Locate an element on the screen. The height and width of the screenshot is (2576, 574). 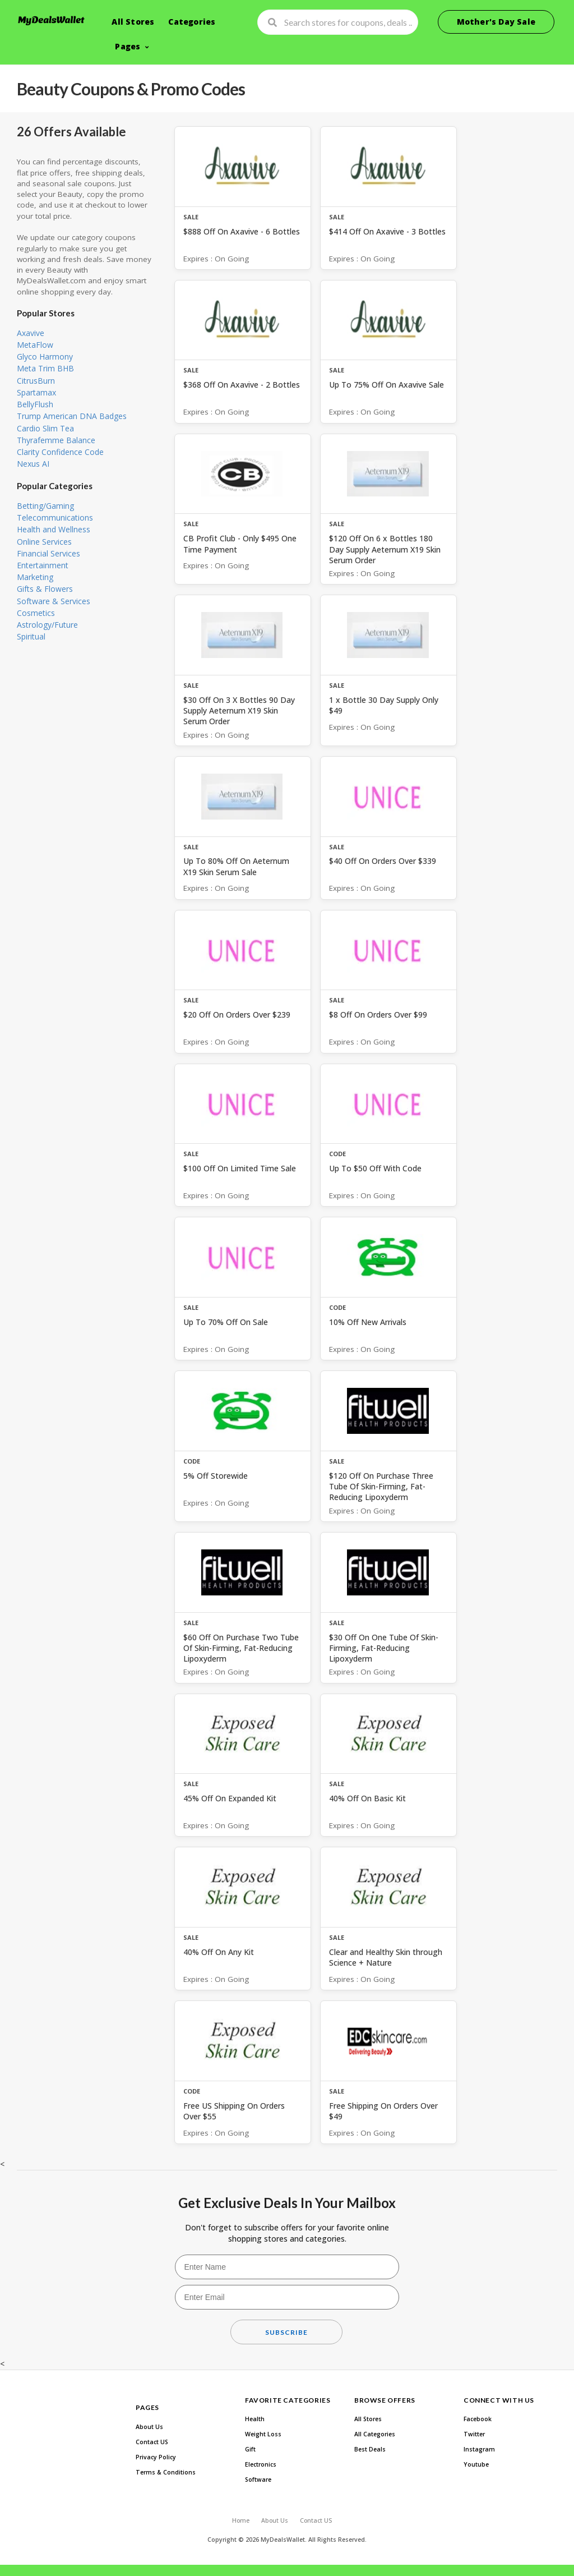
Weight Loss is located at coordinates (263, 2434).